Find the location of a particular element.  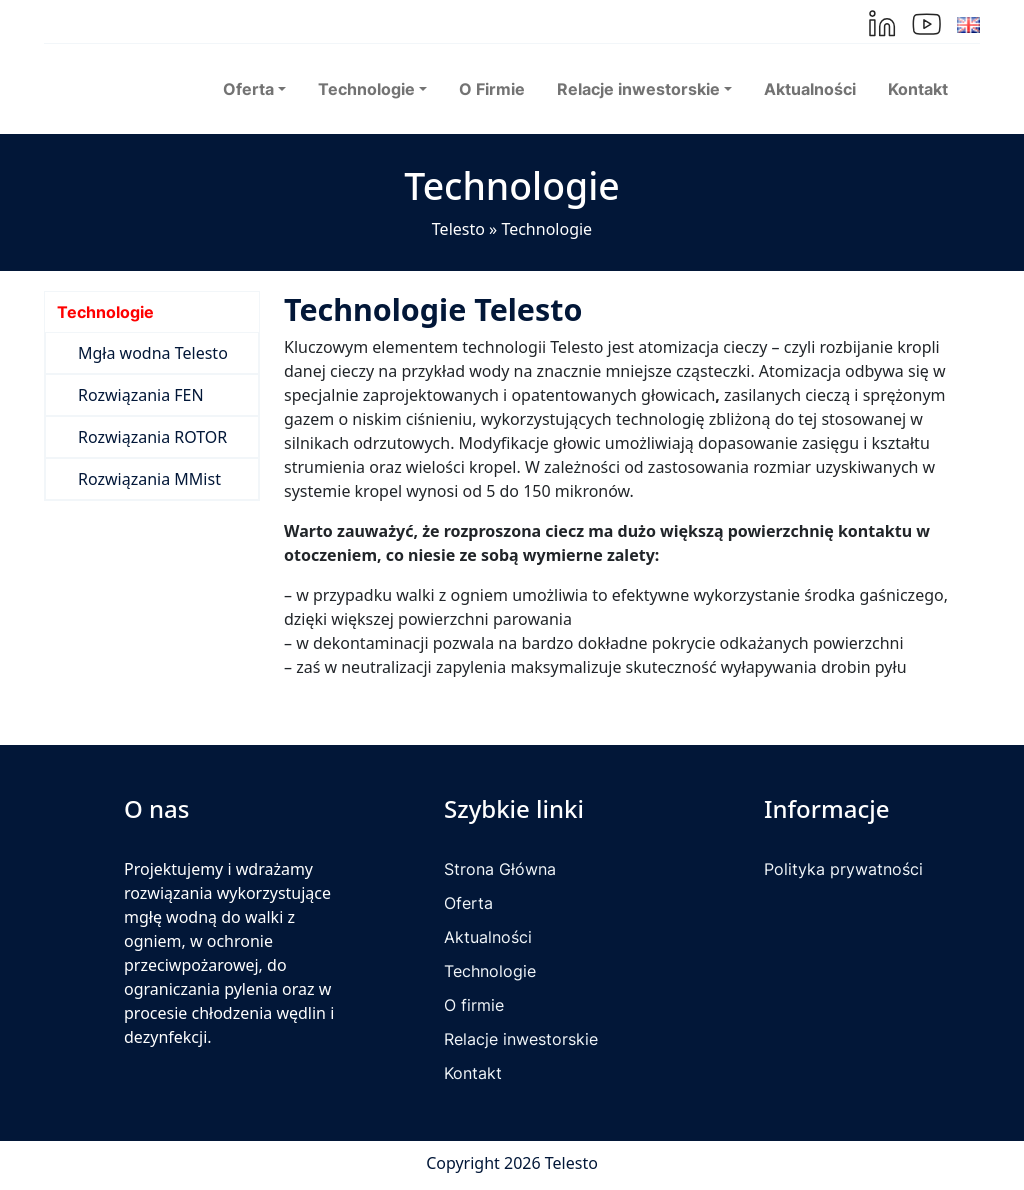

Technologie [button] is located at coordinates (366, 89).